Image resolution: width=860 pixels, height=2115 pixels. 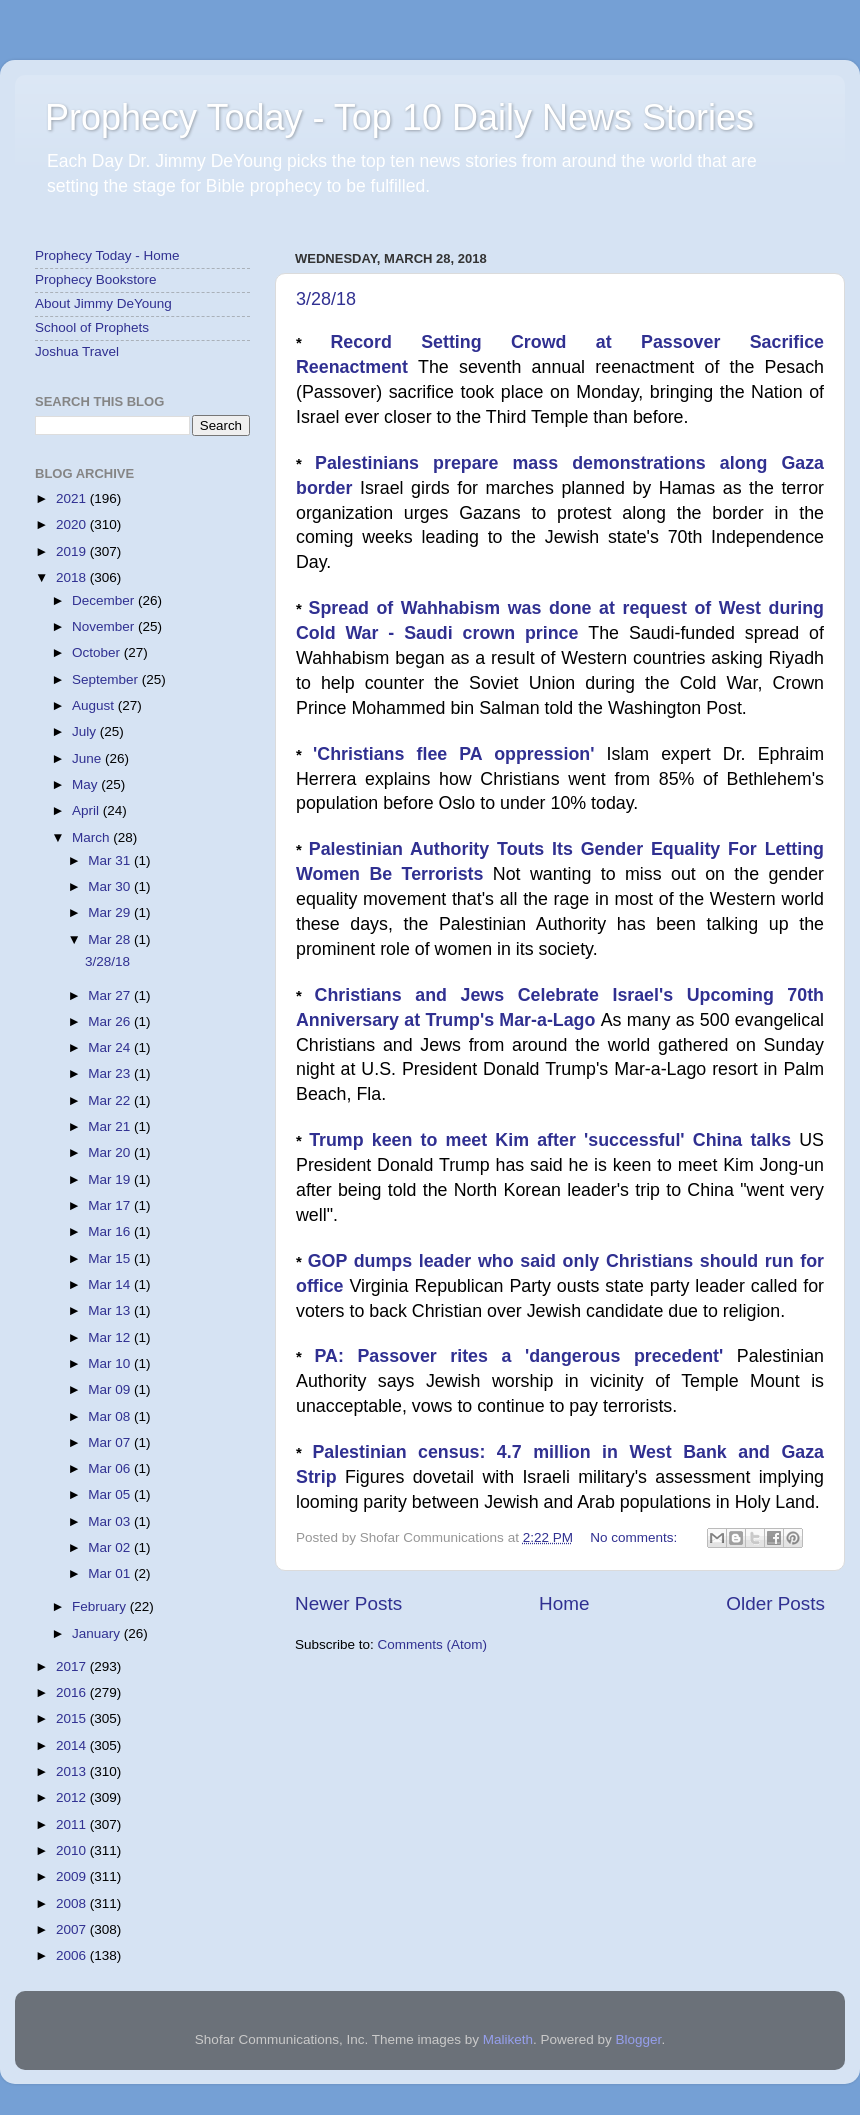 What do you see at coordinates (96, 279) in the screenshot?
I see `Prophecy Bookstore` at bounding box center [96, 279].